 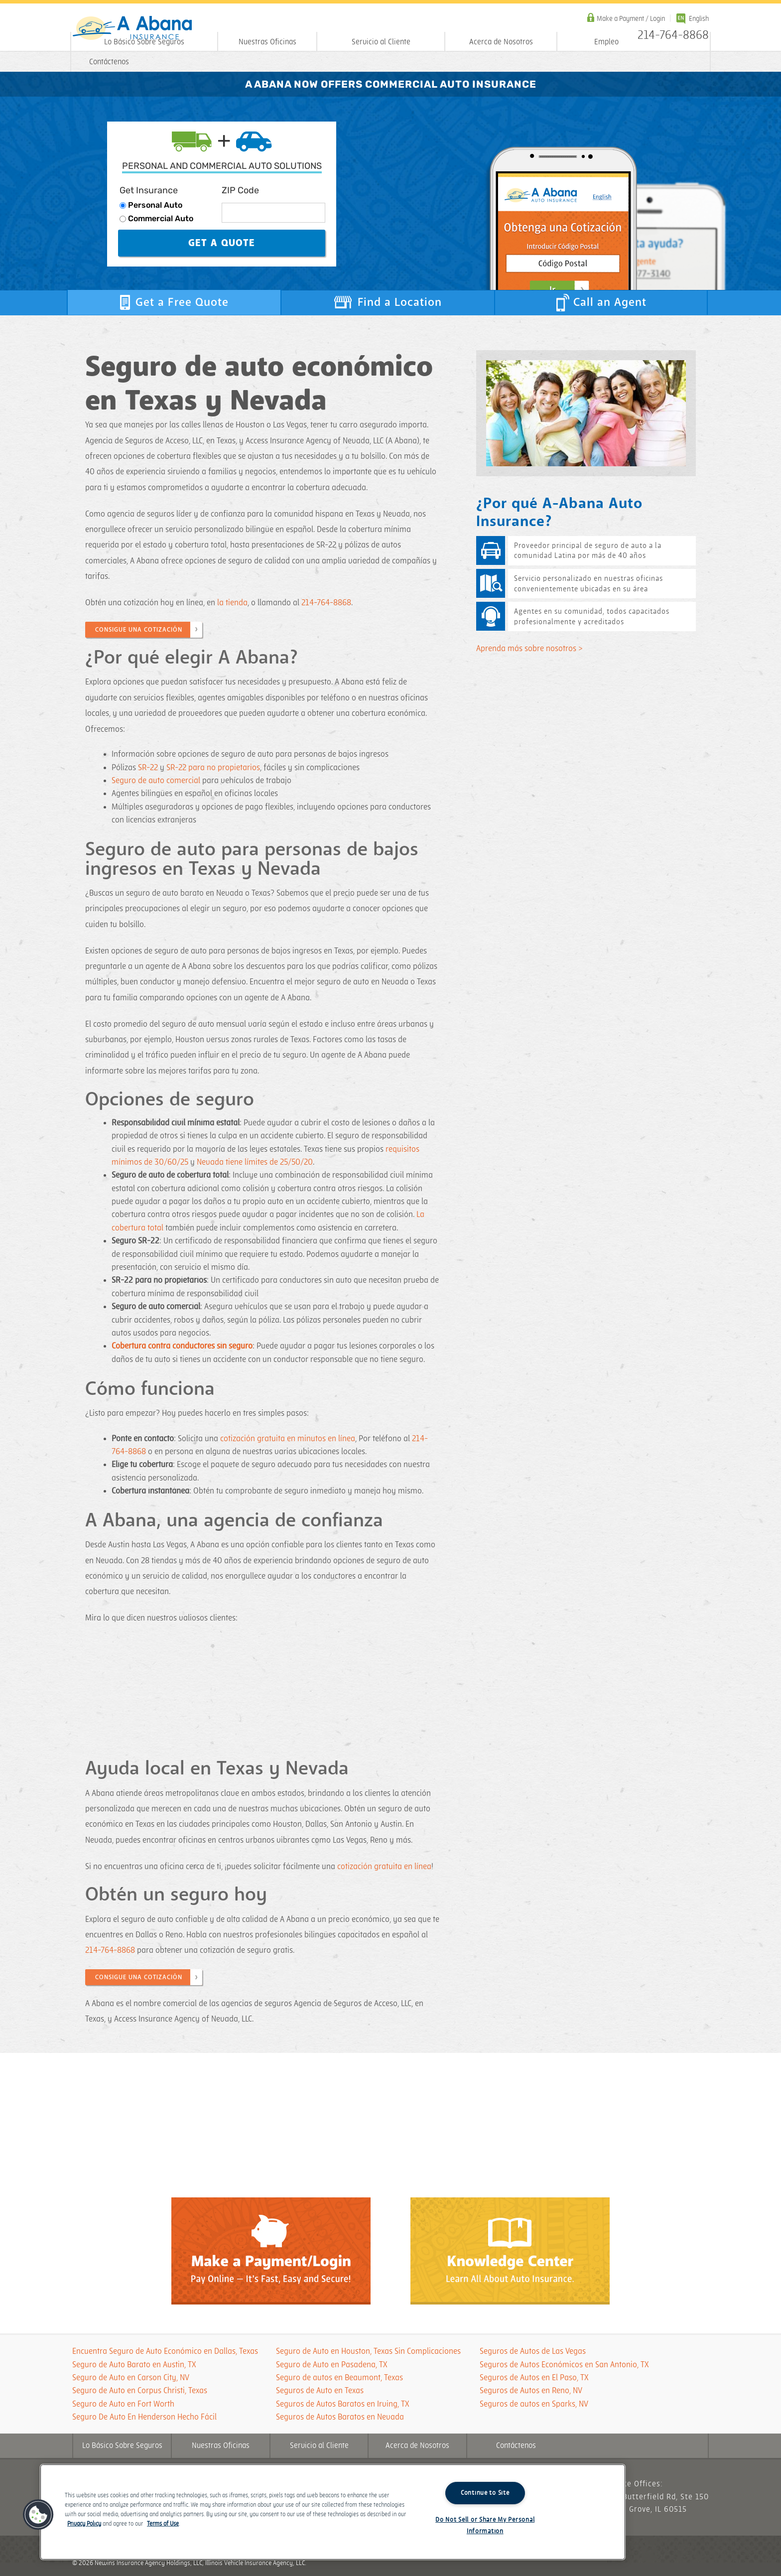 What do you see at coordinates (631, 18) in the screenshot?
I see `Make a Payment / Login` at bounding box center [631, 18].